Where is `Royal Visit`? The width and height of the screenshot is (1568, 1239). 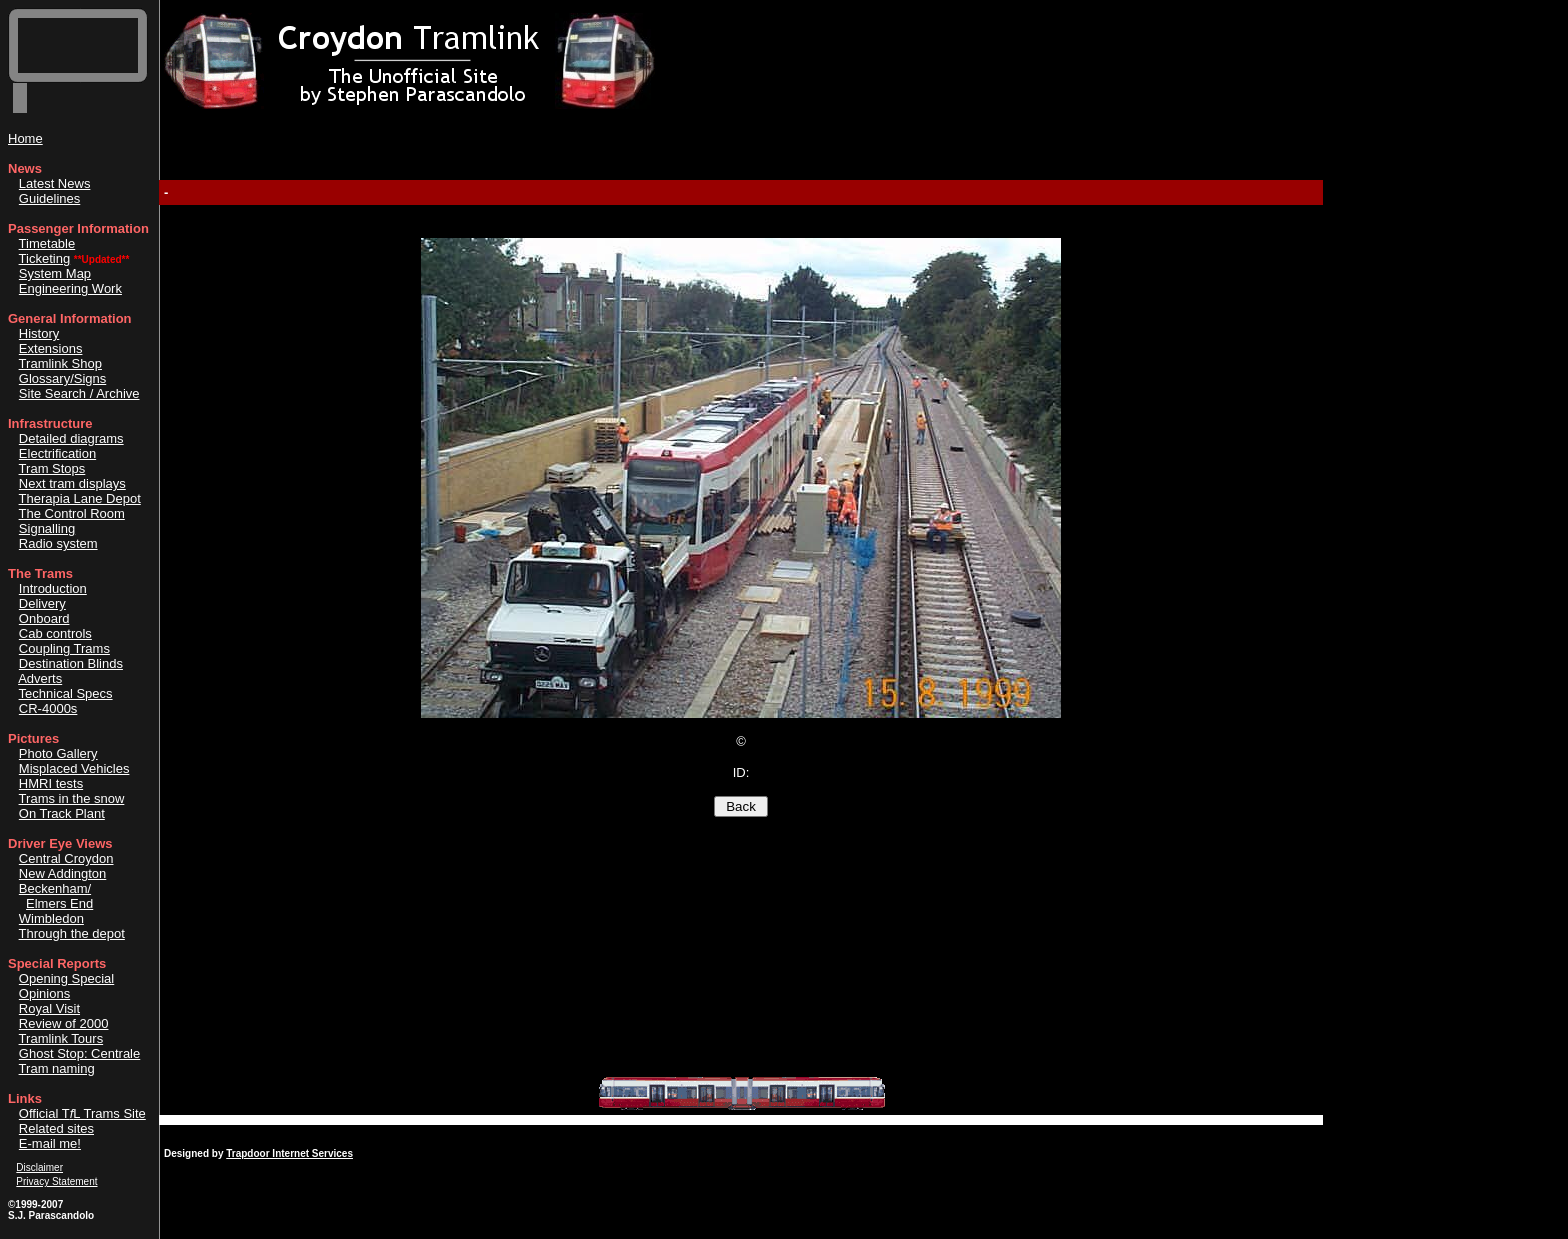 Royal Visit is located at coordinates (49, 1008).